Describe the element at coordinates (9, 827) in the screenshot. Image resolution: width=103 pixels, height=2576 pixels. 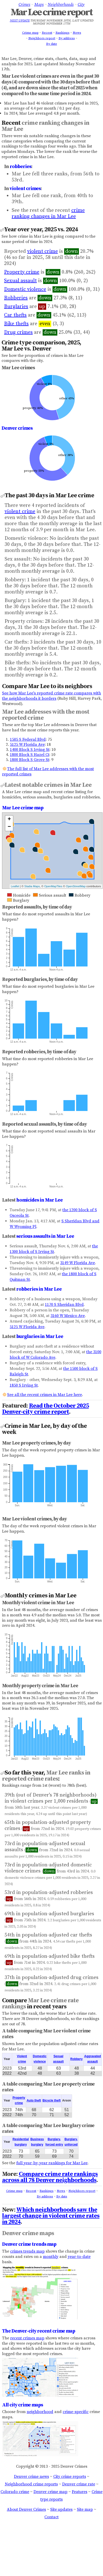
I see `− [button]` at that location.